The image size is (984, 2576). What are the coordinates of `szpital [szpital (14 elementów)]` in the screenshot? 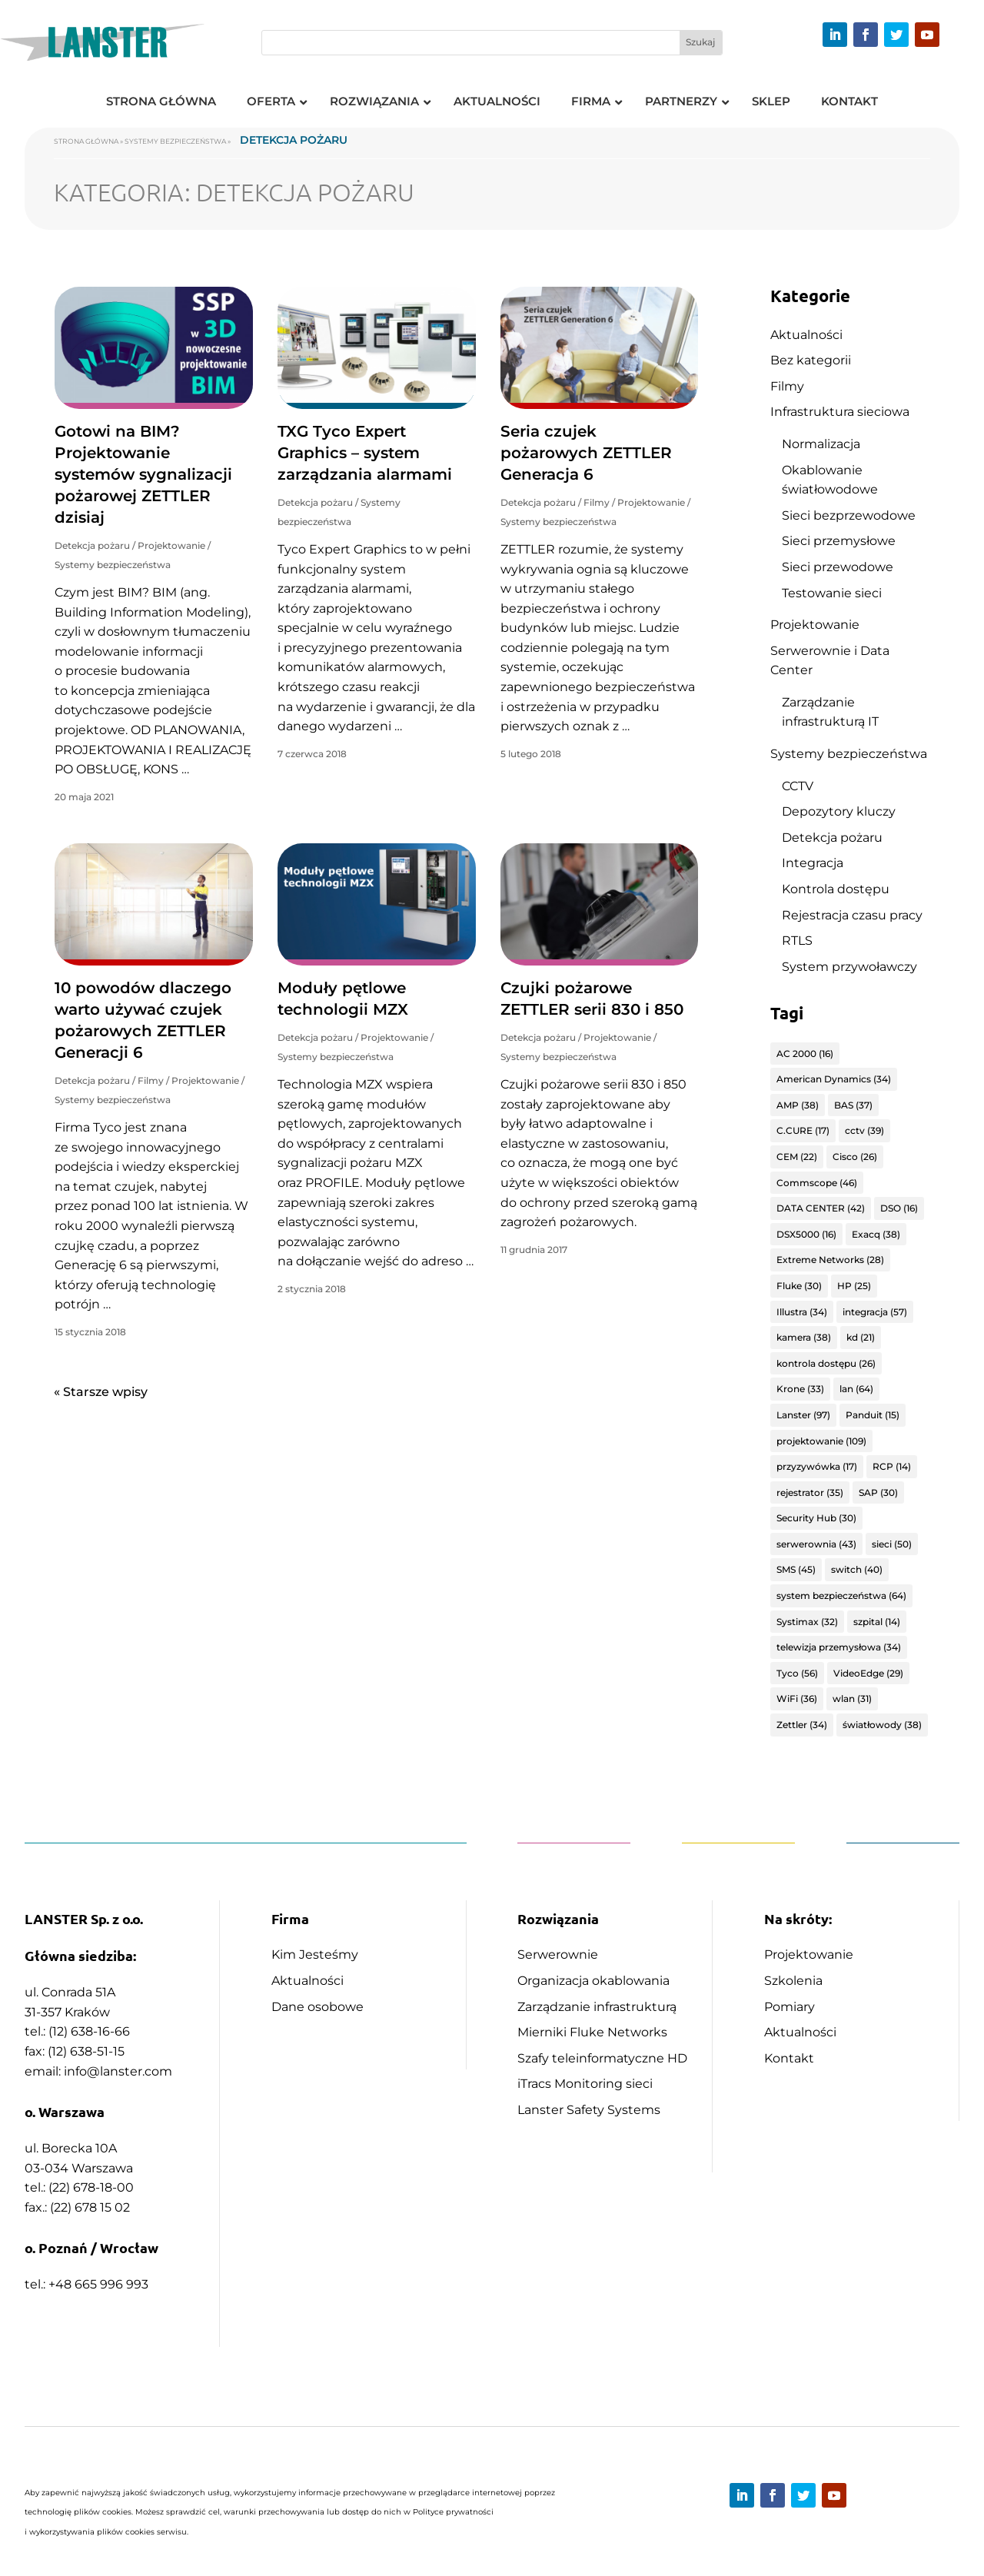 It's located at (876, 1621).